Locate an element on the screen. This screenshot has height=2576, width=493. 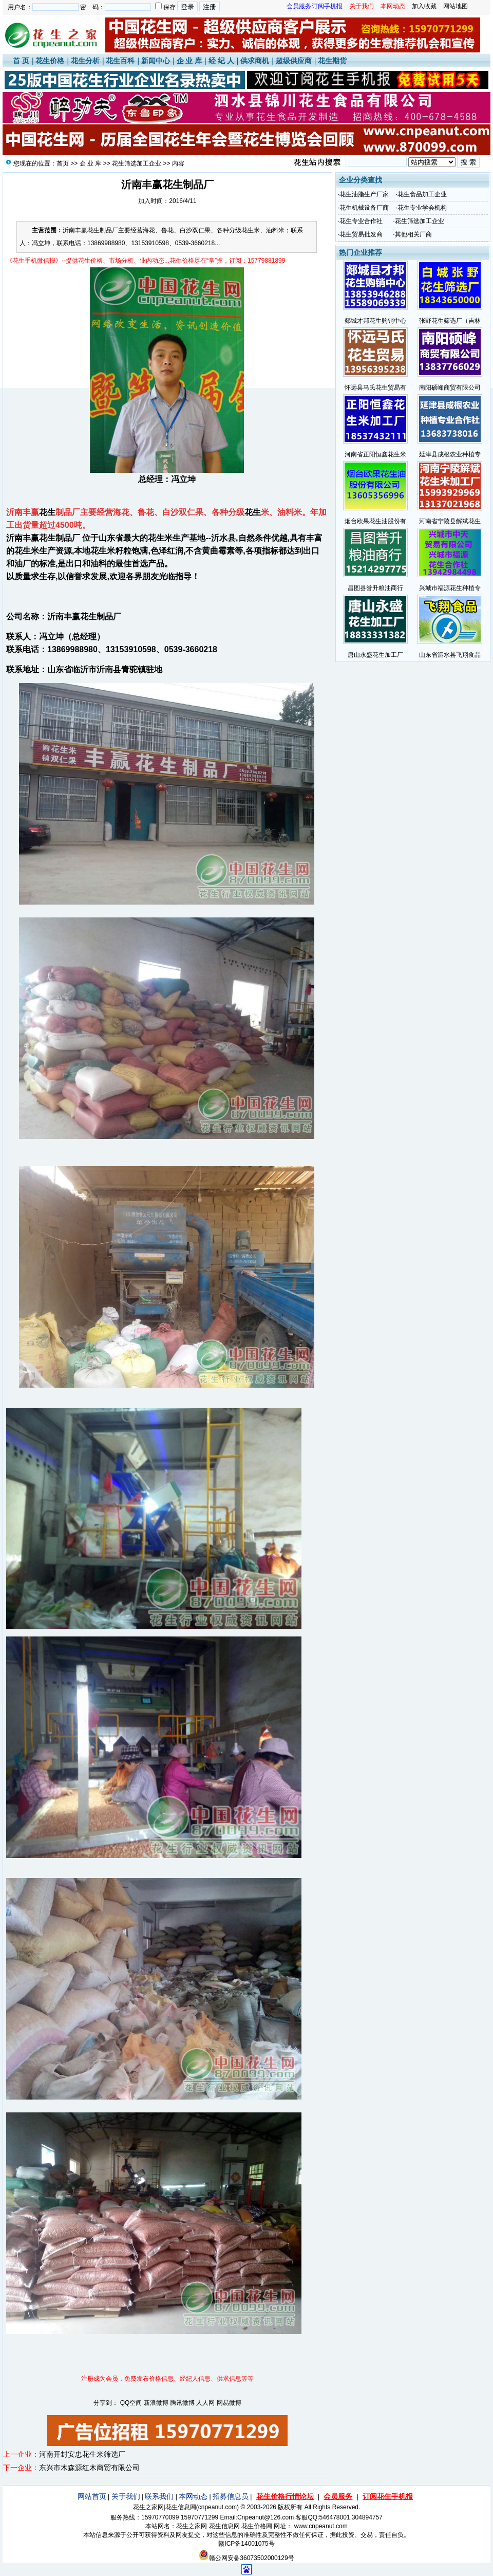
花生价格行情论坛 is located at coordinates (285, 2496).